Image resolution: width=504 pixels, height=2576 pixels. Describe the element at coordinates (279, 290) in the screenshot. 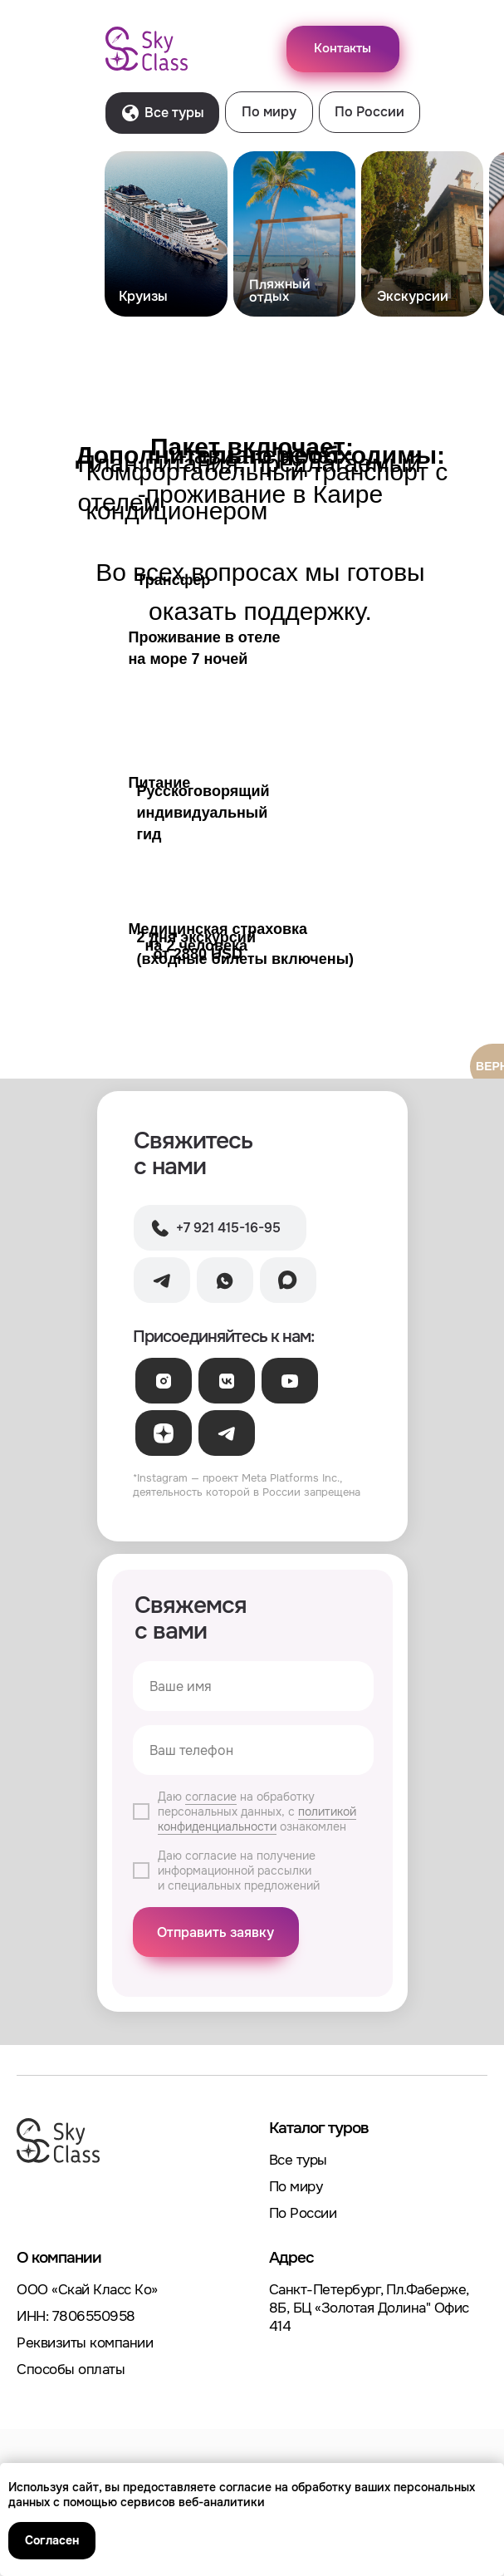

I see `Пляжныйотдых` at that location.